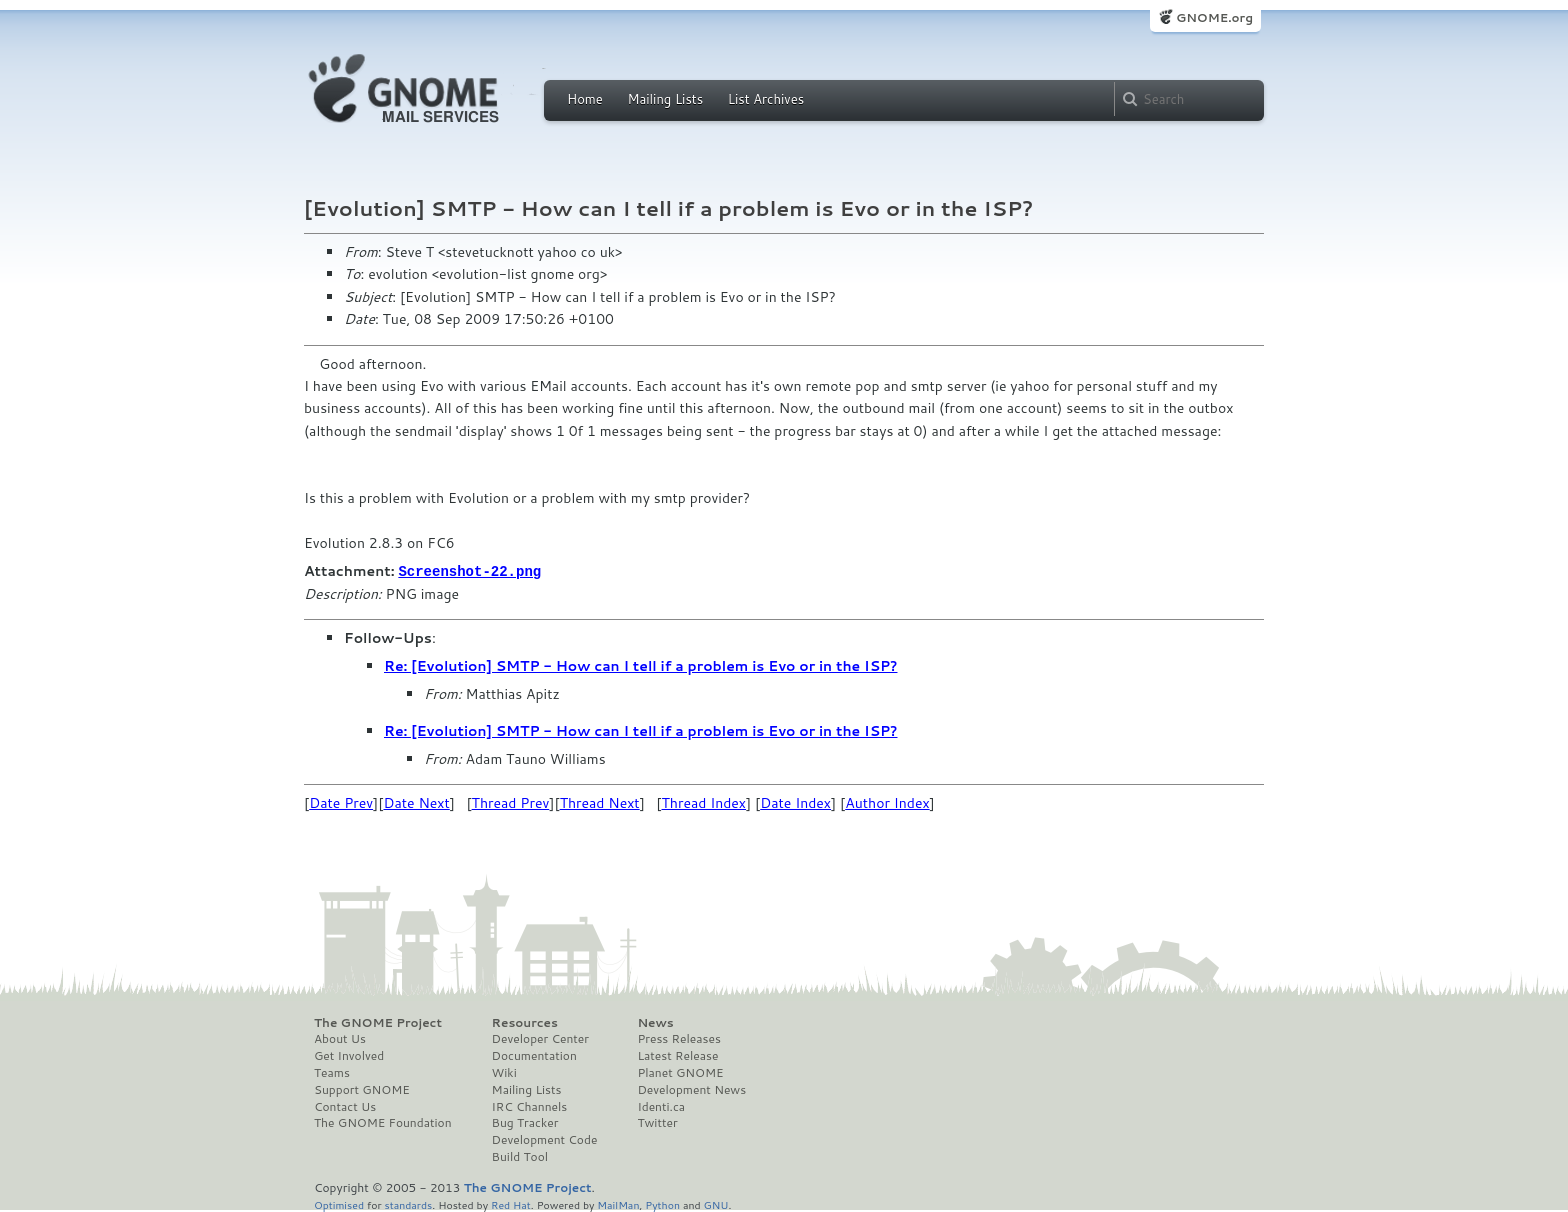 The image size is (1568, 1212). What do you see at coordinates (661, 1106) in the screenshot?
I see `Identi.ca` at bounding box center [661, 1106].